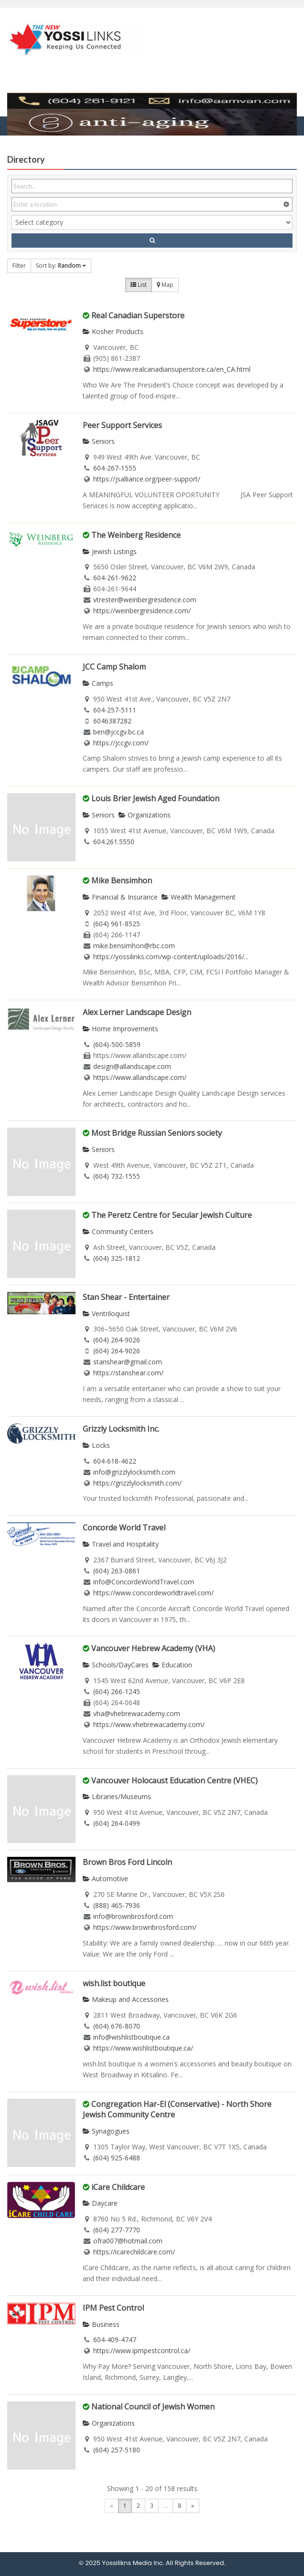 The image size is (304, 2576). I want to click on Concorde World Travel, so click(124, 1527).